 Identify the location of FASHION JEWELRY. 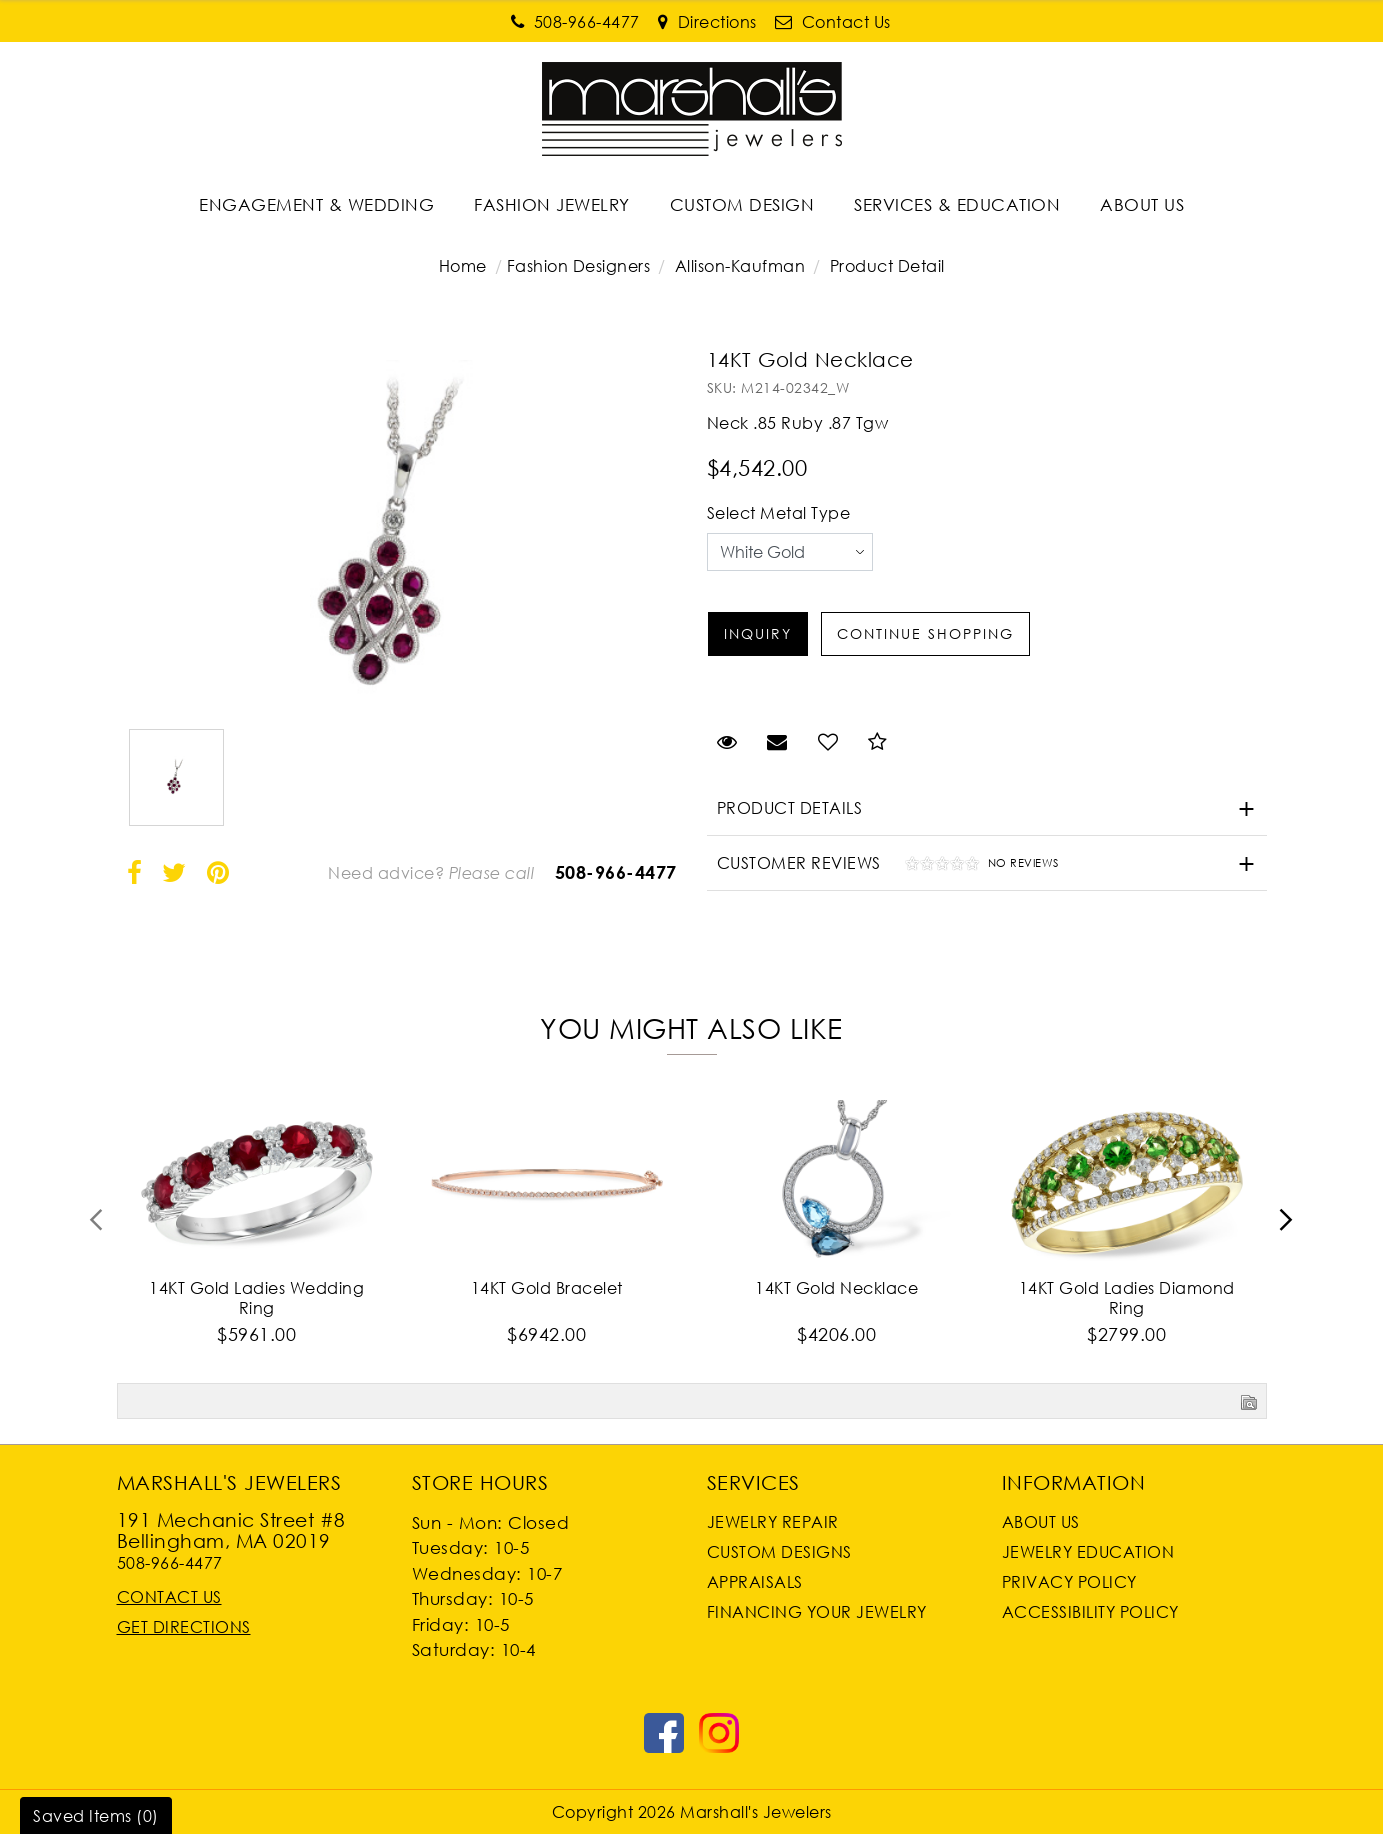
(552, 204).